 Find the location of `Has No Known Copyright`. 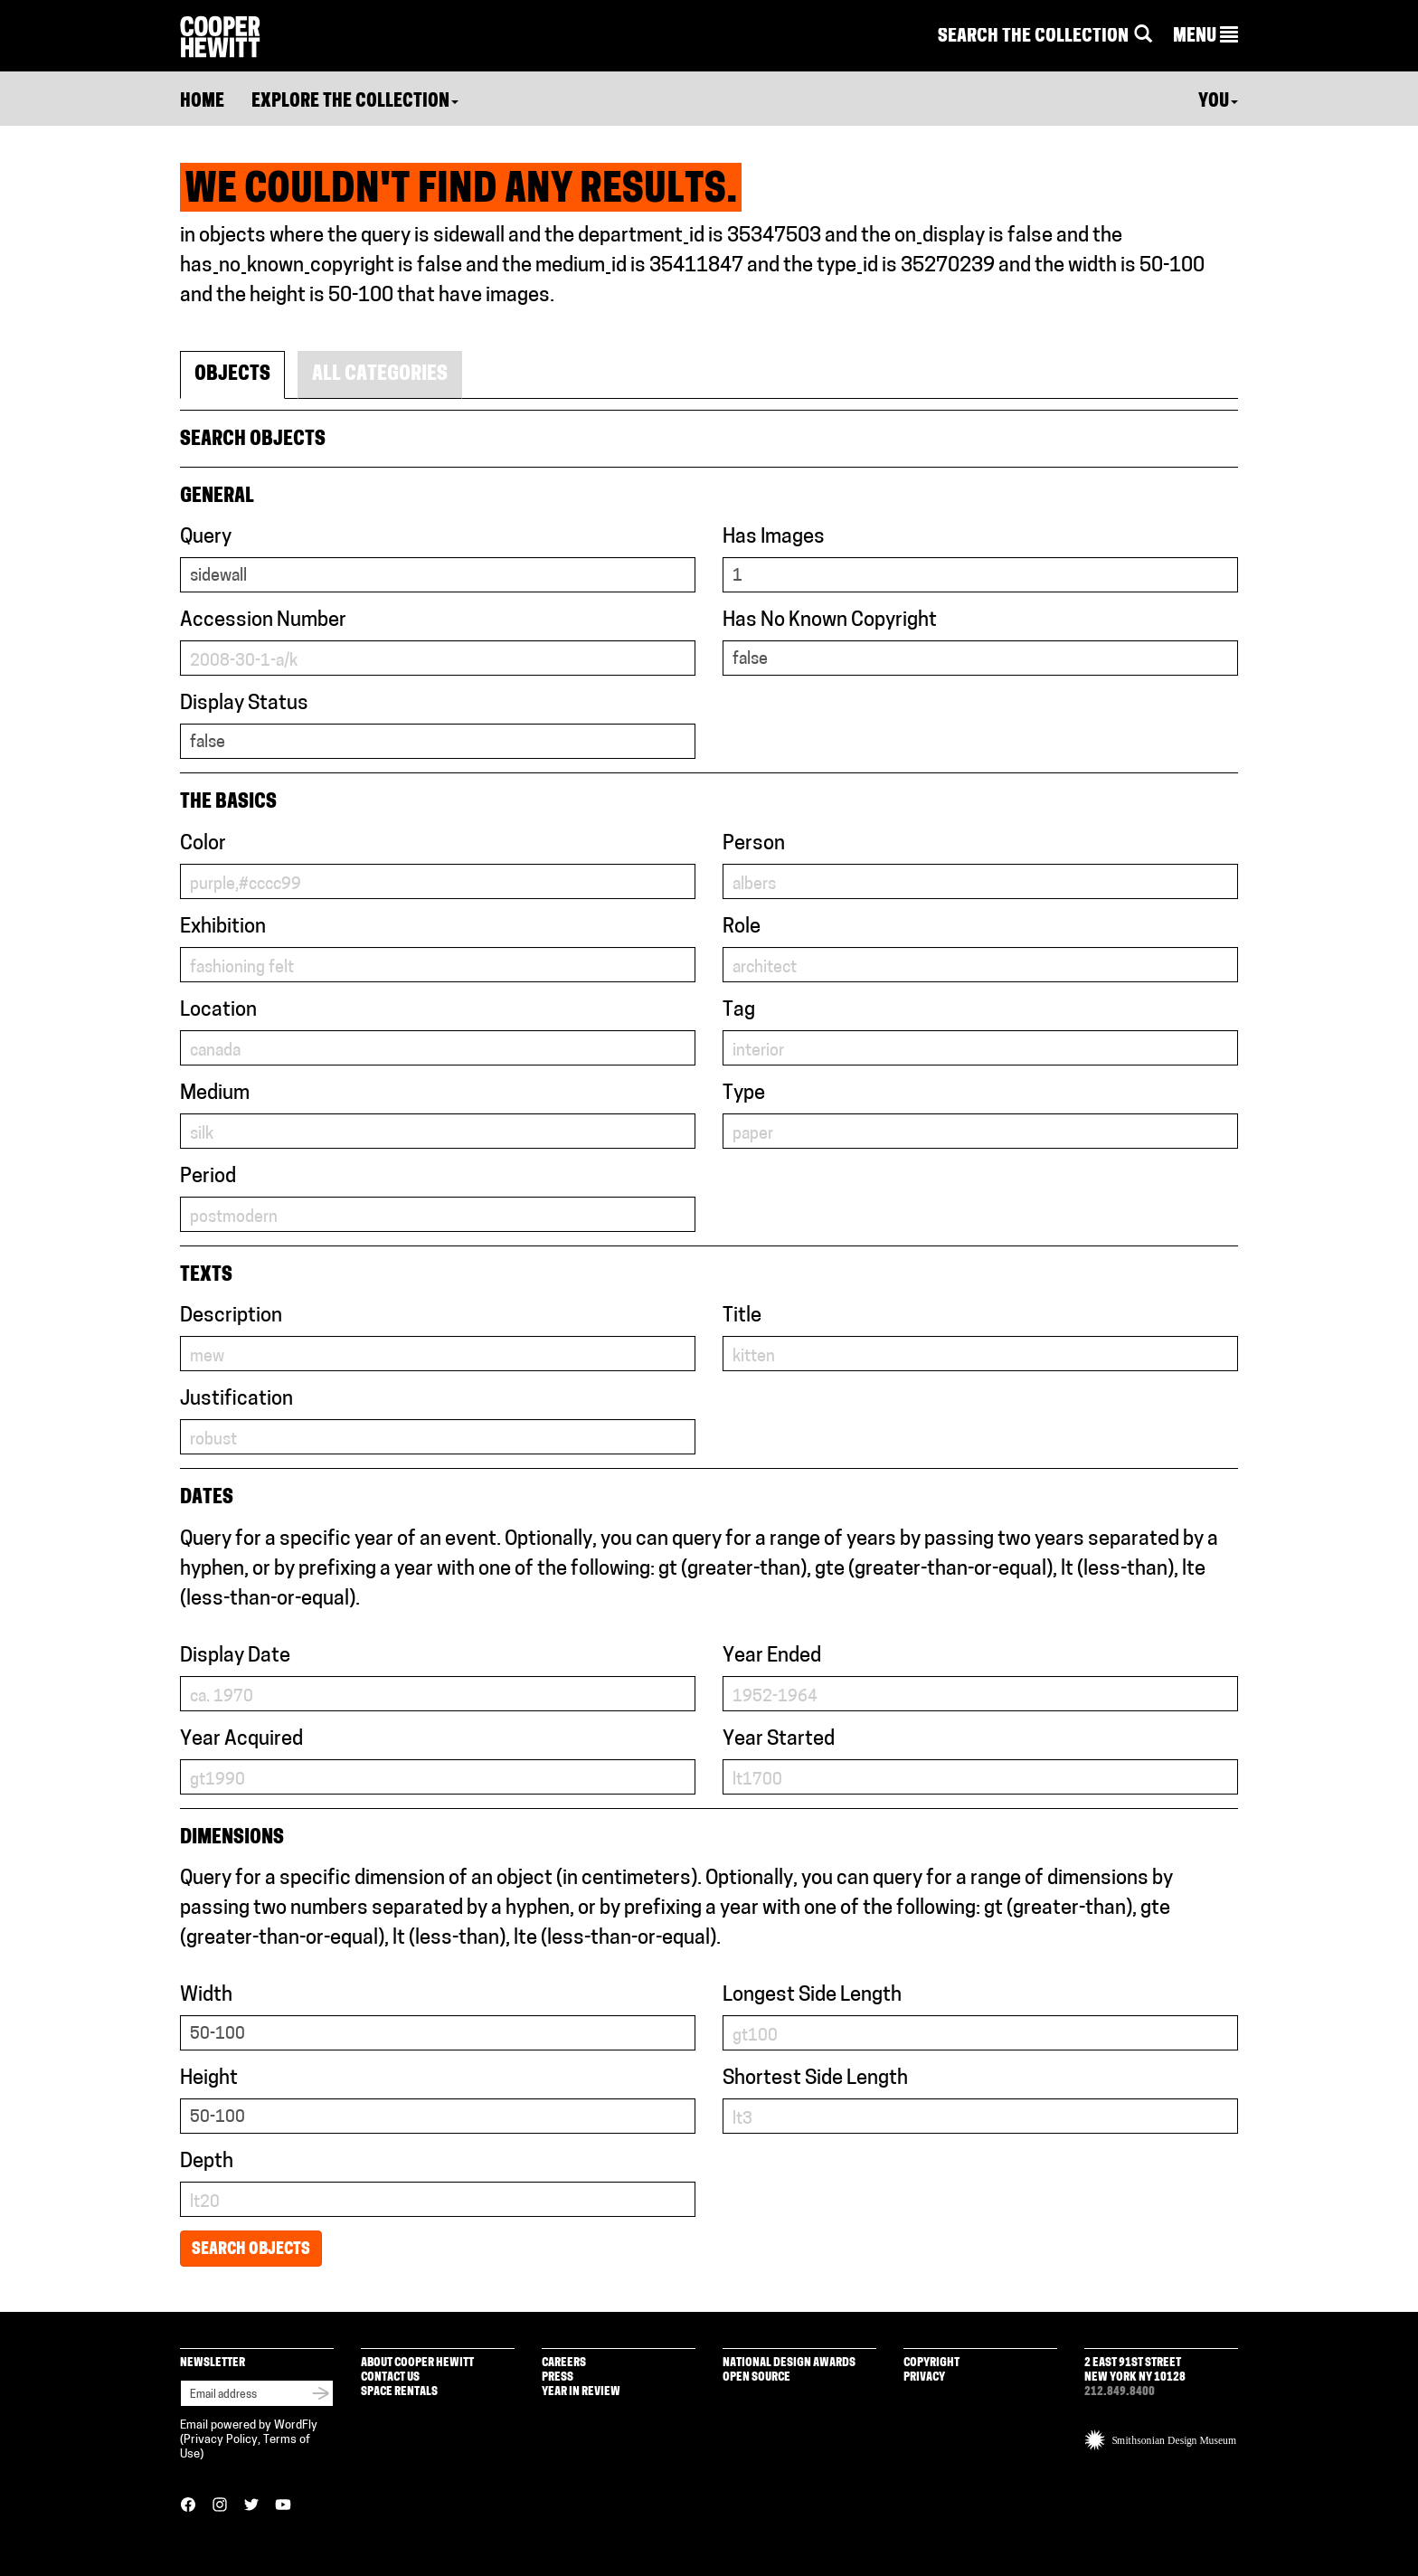

Has No Known Copyright is located at coordinates (830, 621).